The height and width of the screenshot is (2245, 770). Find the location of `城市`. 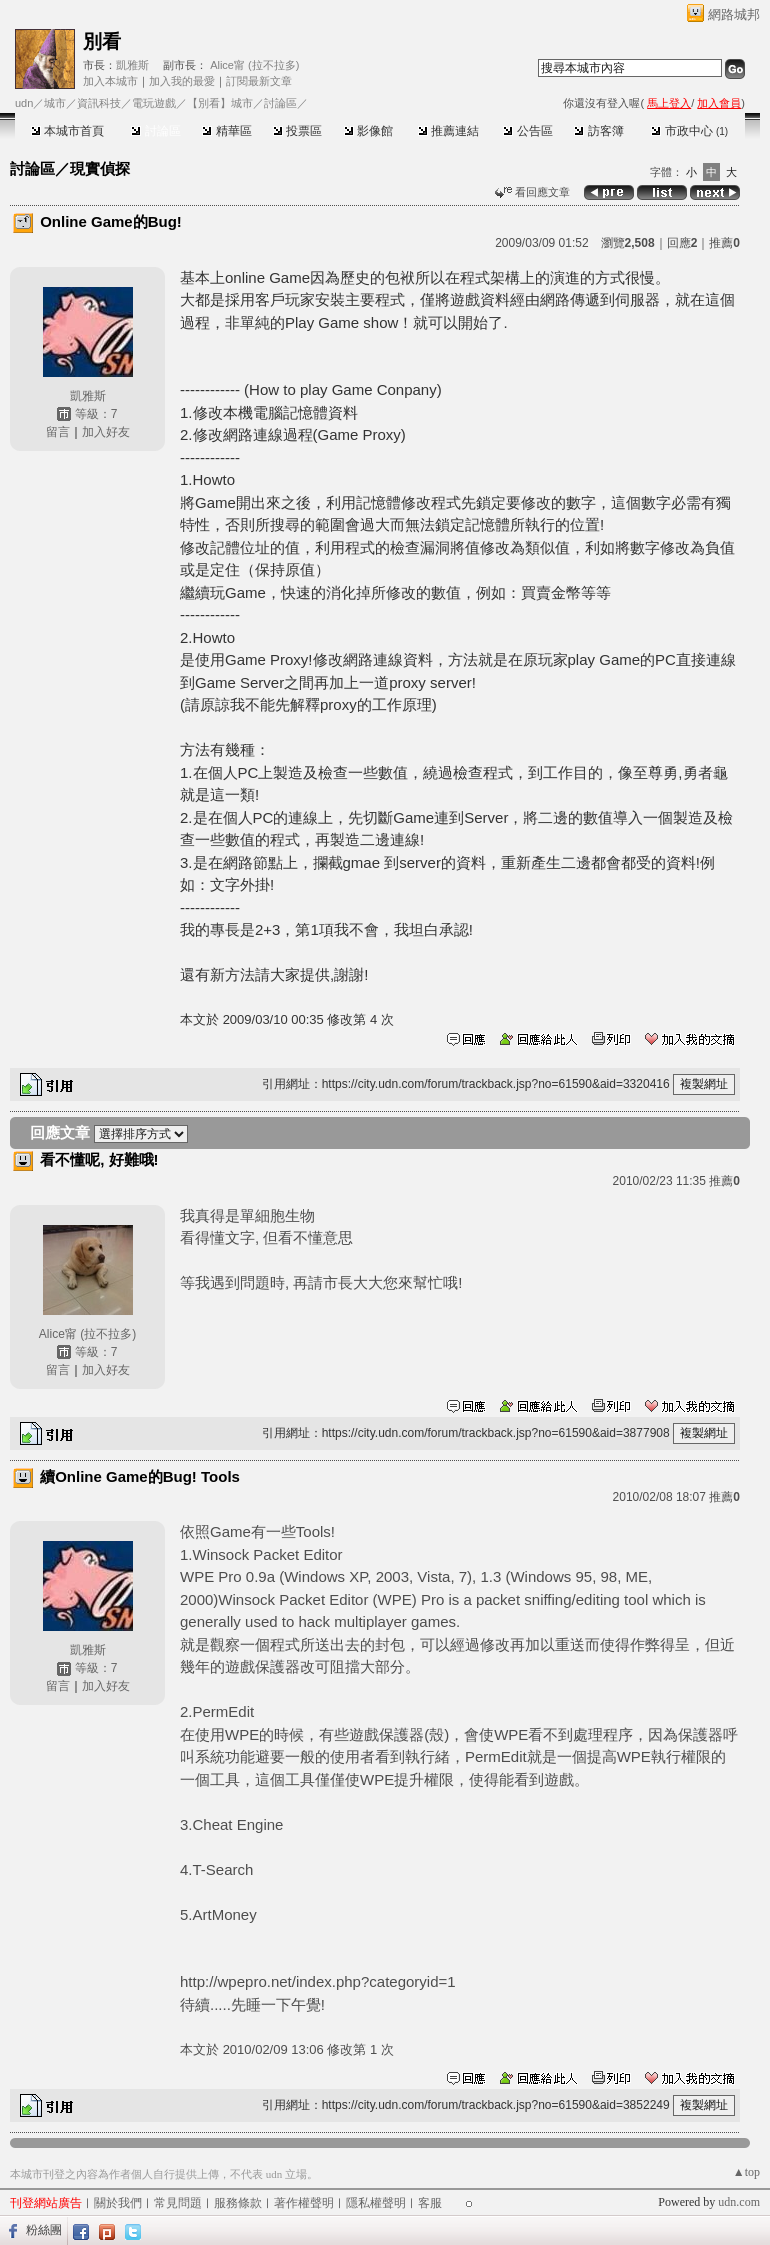

城市 is located at coordinates (55, 103).